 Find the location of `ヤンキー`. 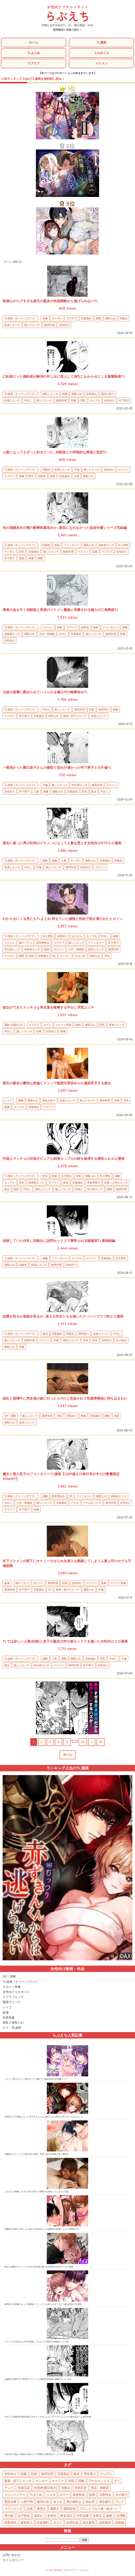

ヤンキー is located at coordinates (65, 956).